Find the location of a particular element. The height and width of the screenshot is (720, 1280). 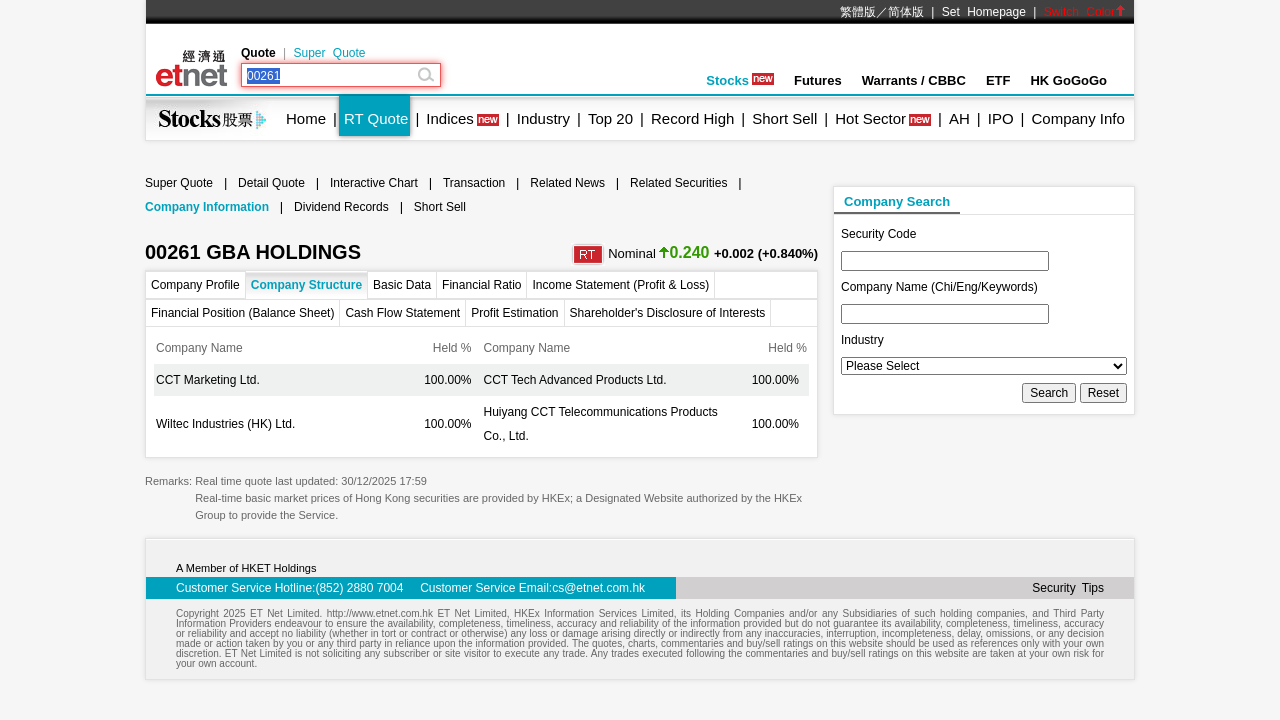

Indices is located at coordinates (450, 118).